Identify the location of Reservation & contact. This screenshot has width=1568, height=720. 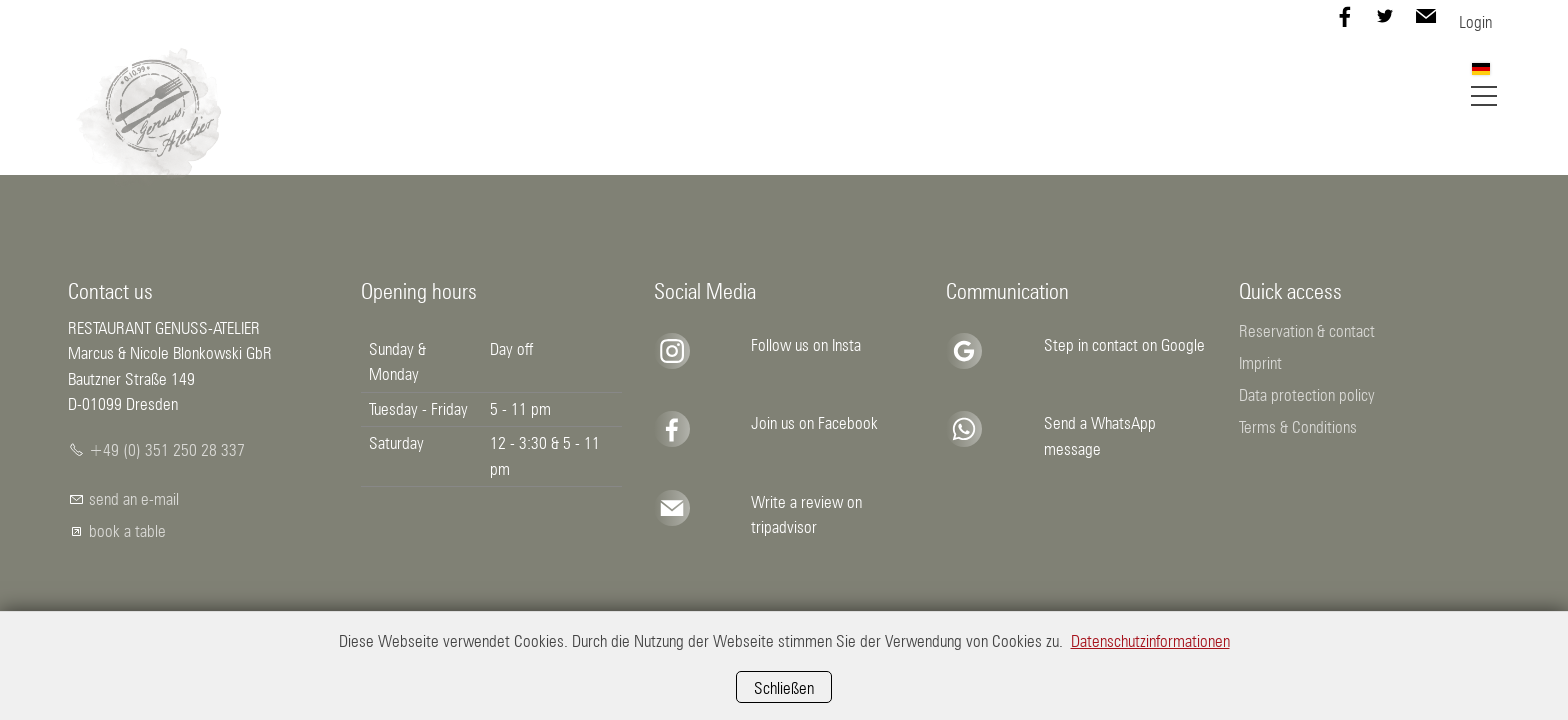
(1307, 331).